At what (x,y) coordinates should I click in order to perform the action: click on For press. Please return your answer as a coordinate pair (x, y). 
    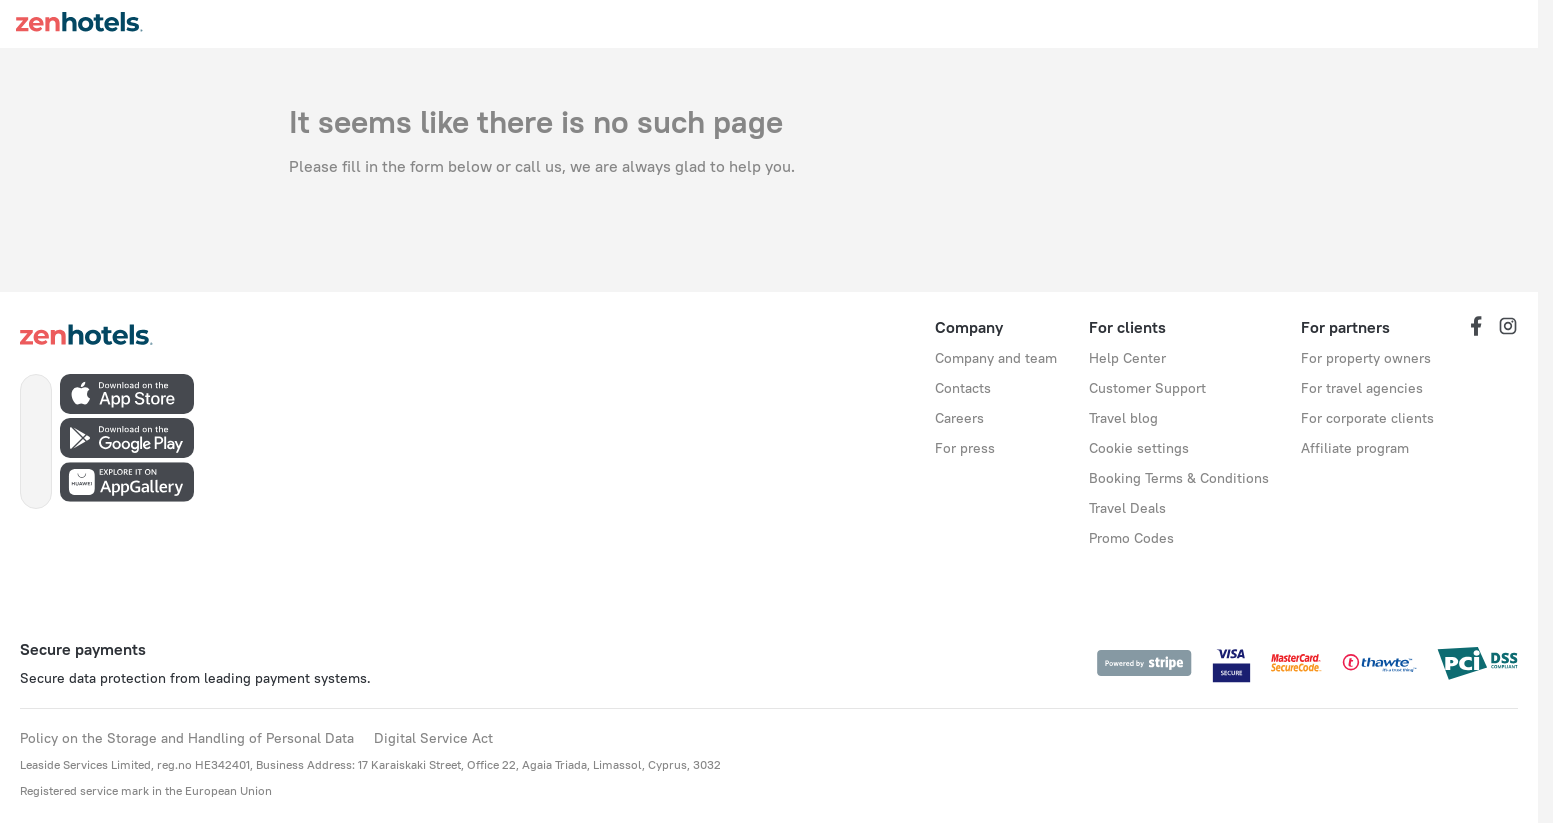
    Looking at the image, I should click on (965, 448).